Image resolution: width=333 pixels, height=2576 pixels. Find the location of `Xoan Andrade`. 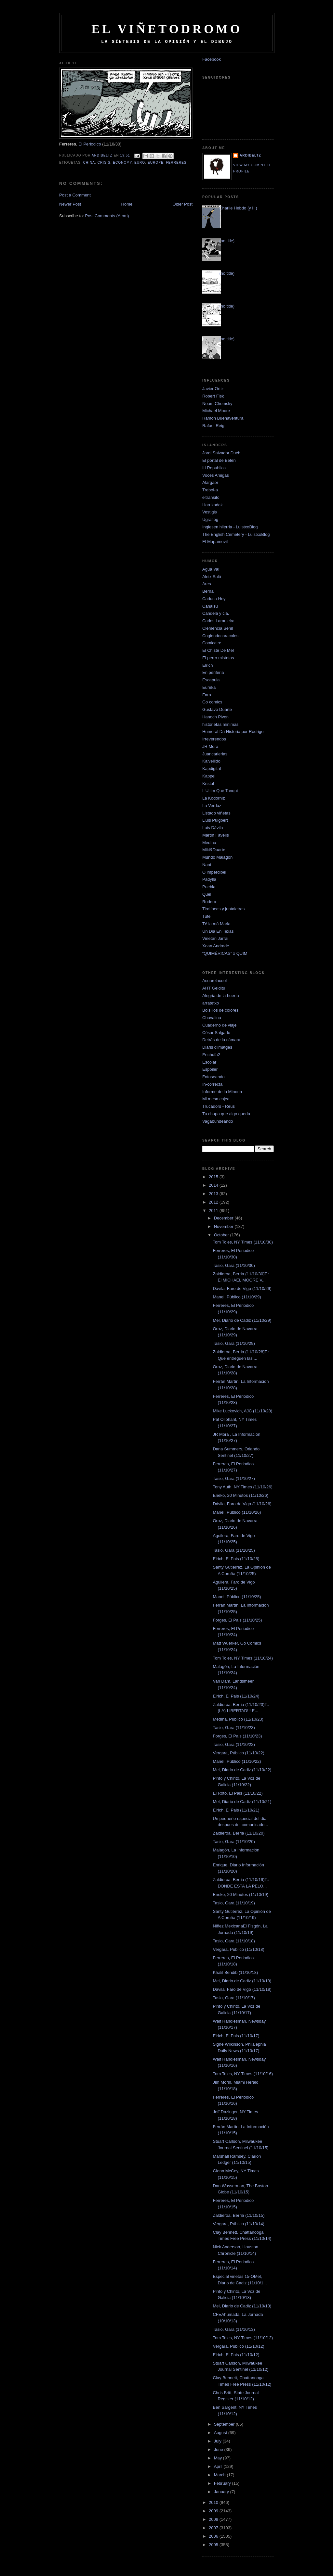

Xoan Andrade is located at coordinates (215, 945).